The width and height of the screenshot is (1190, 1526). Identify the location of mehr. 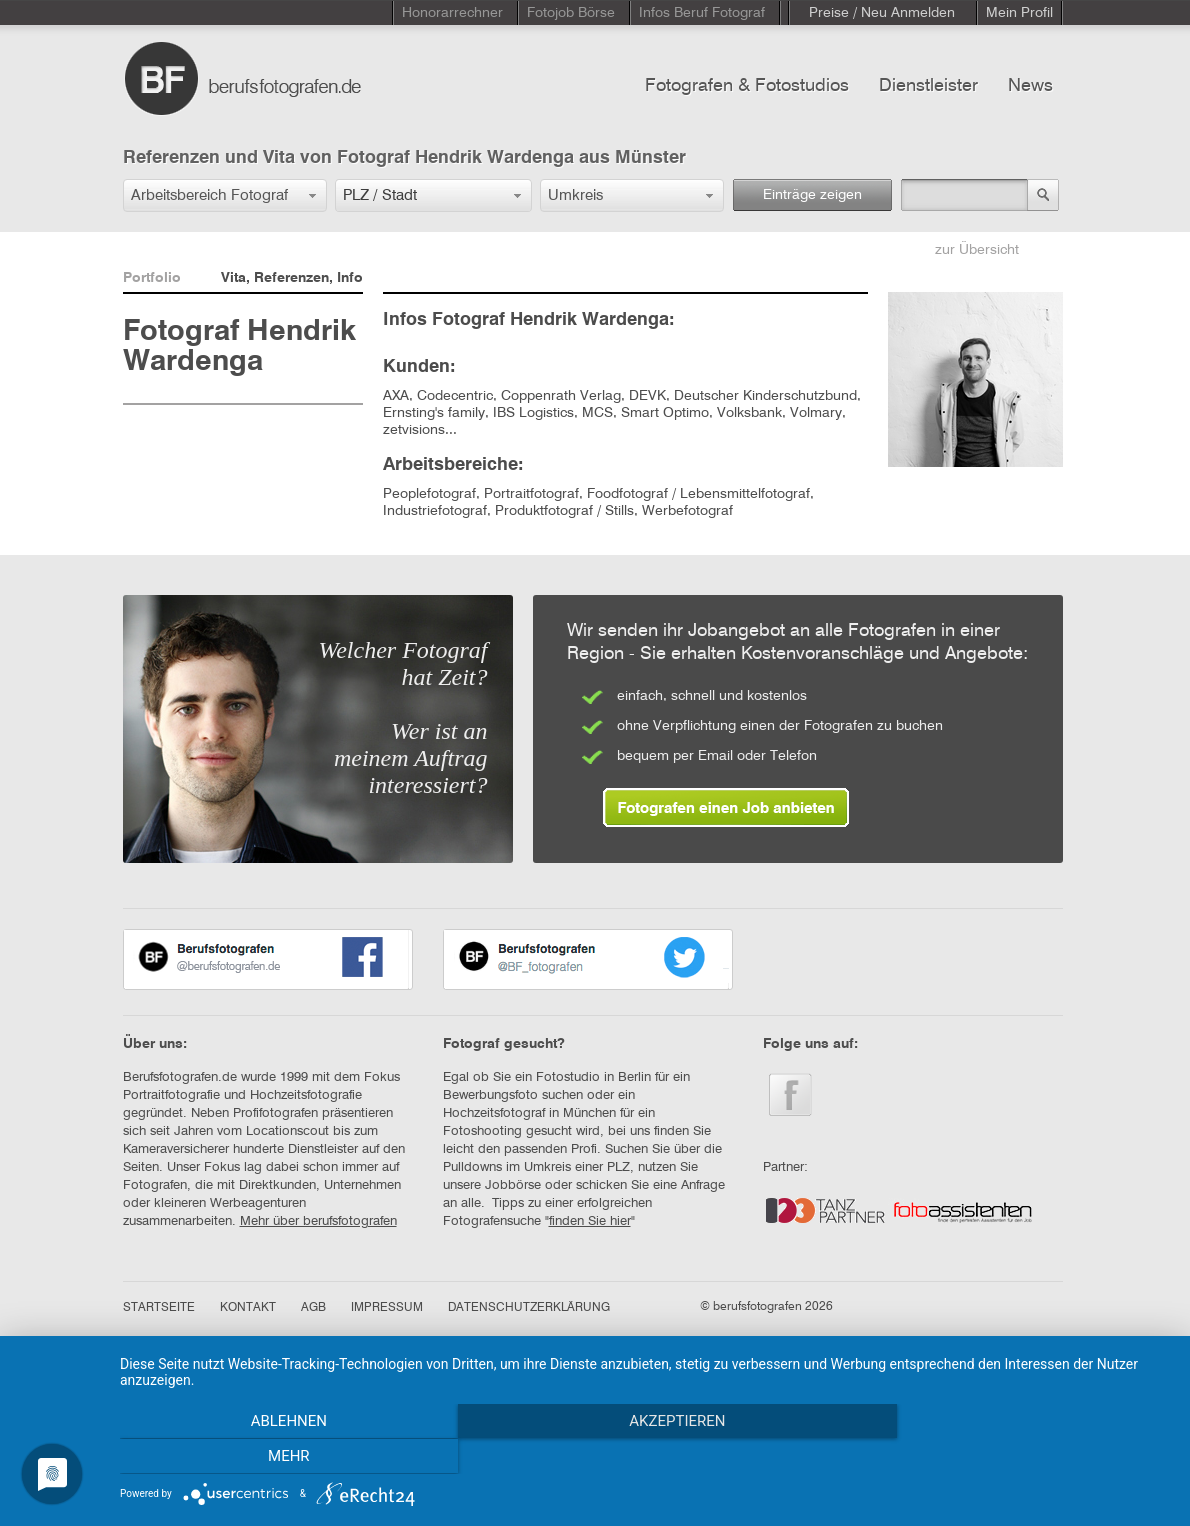
(1013, 1457).